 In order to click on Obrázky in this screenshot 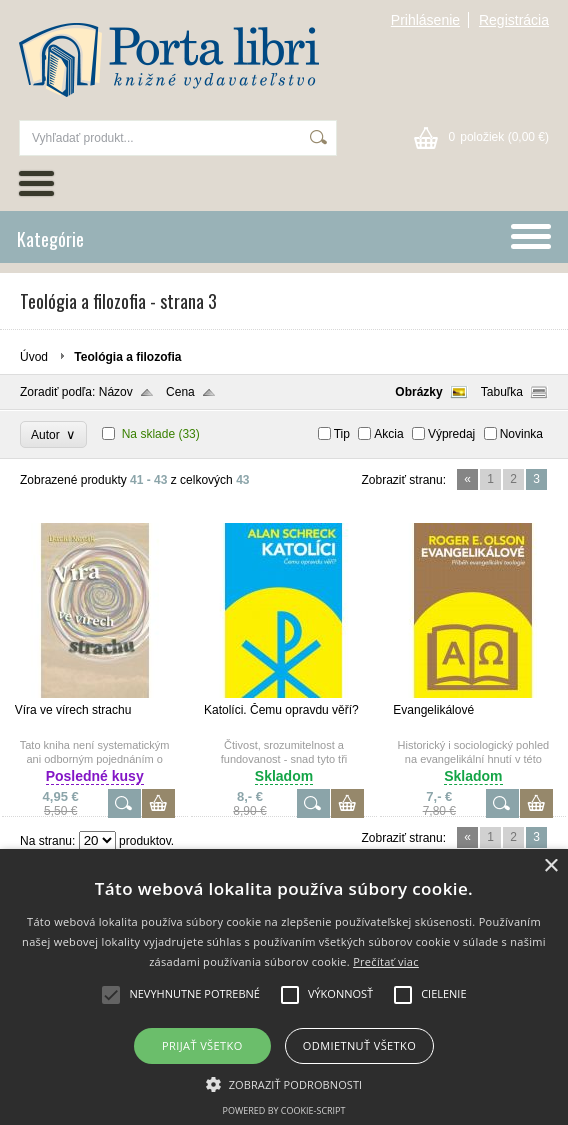, I will do `click(418, 392)`.